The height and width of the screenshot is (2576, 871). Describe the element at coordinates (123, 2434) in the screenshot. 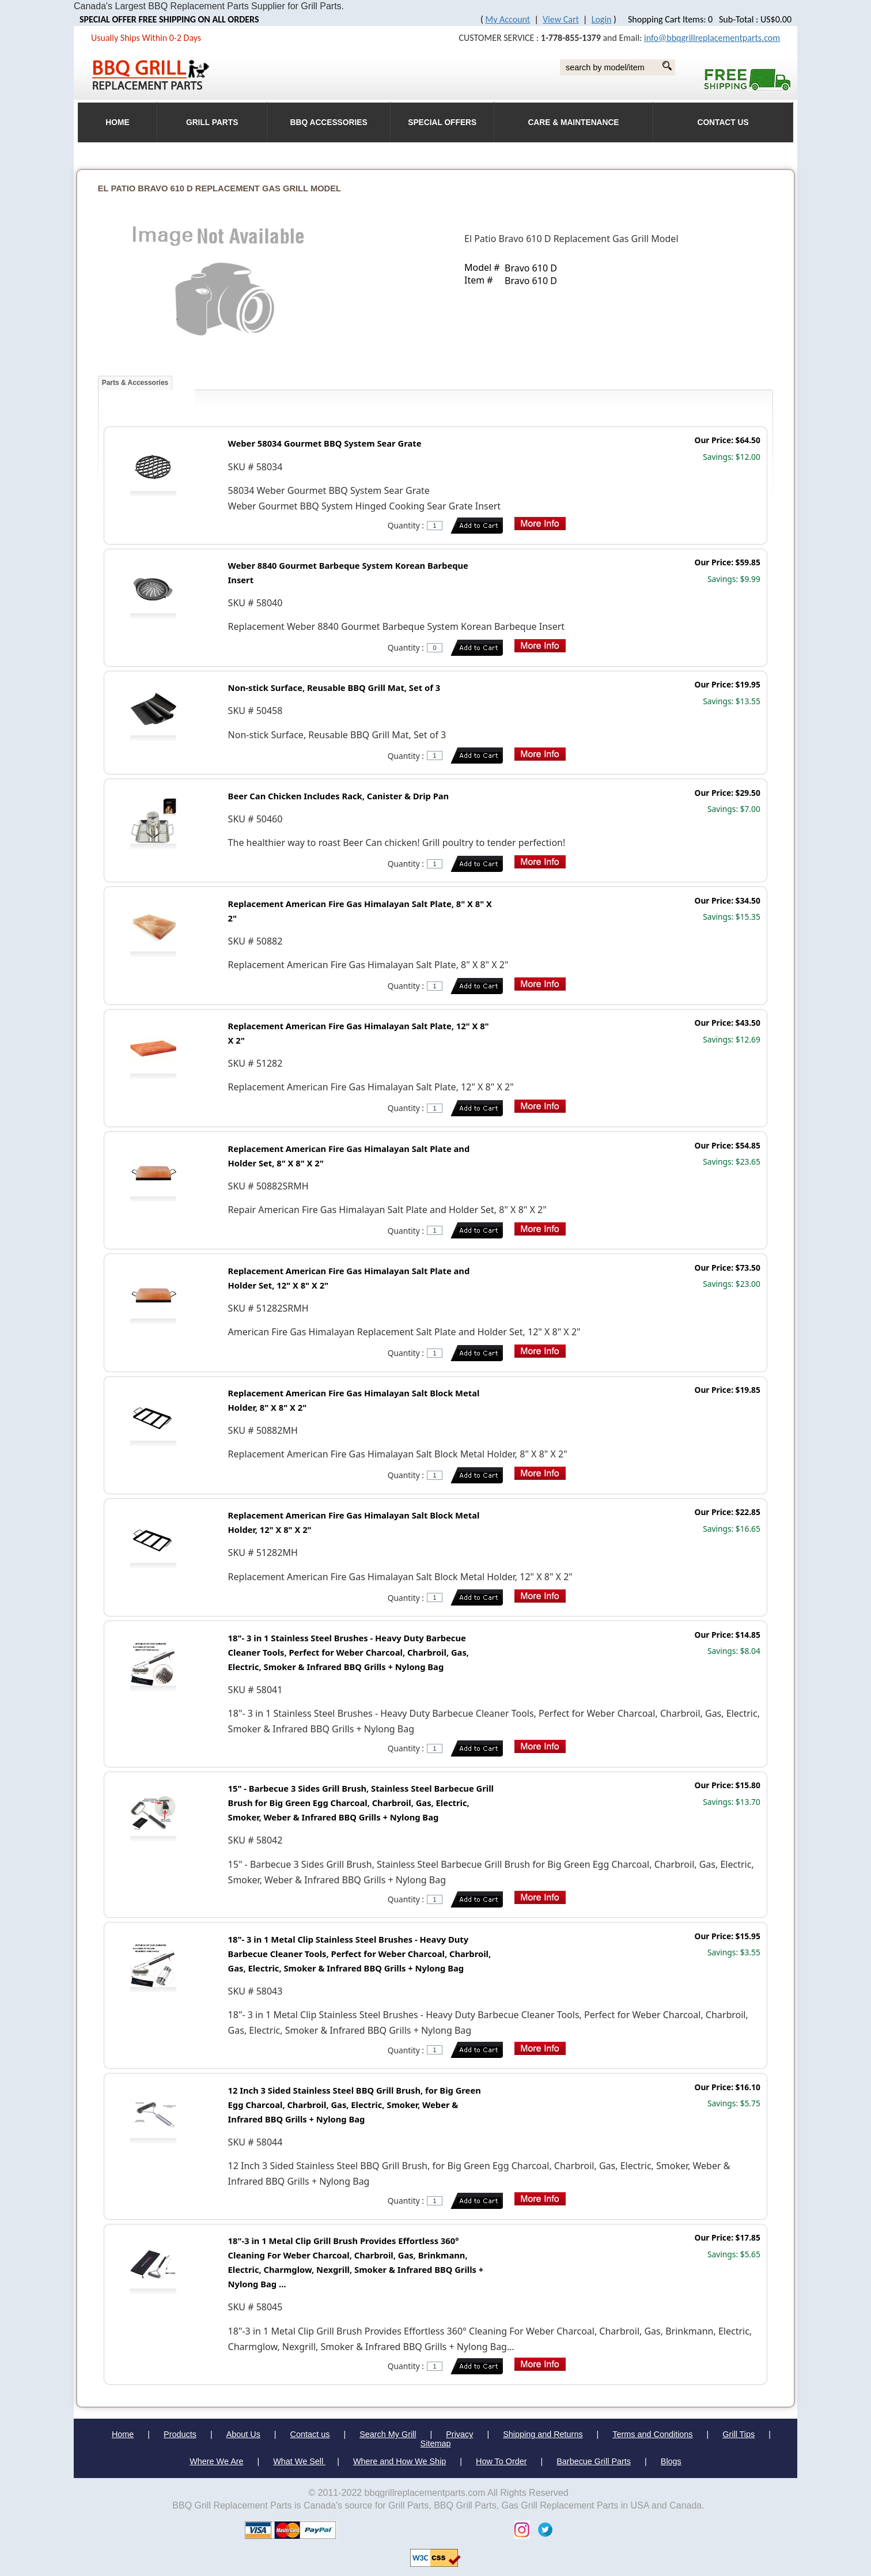

I see `Home` at that location.